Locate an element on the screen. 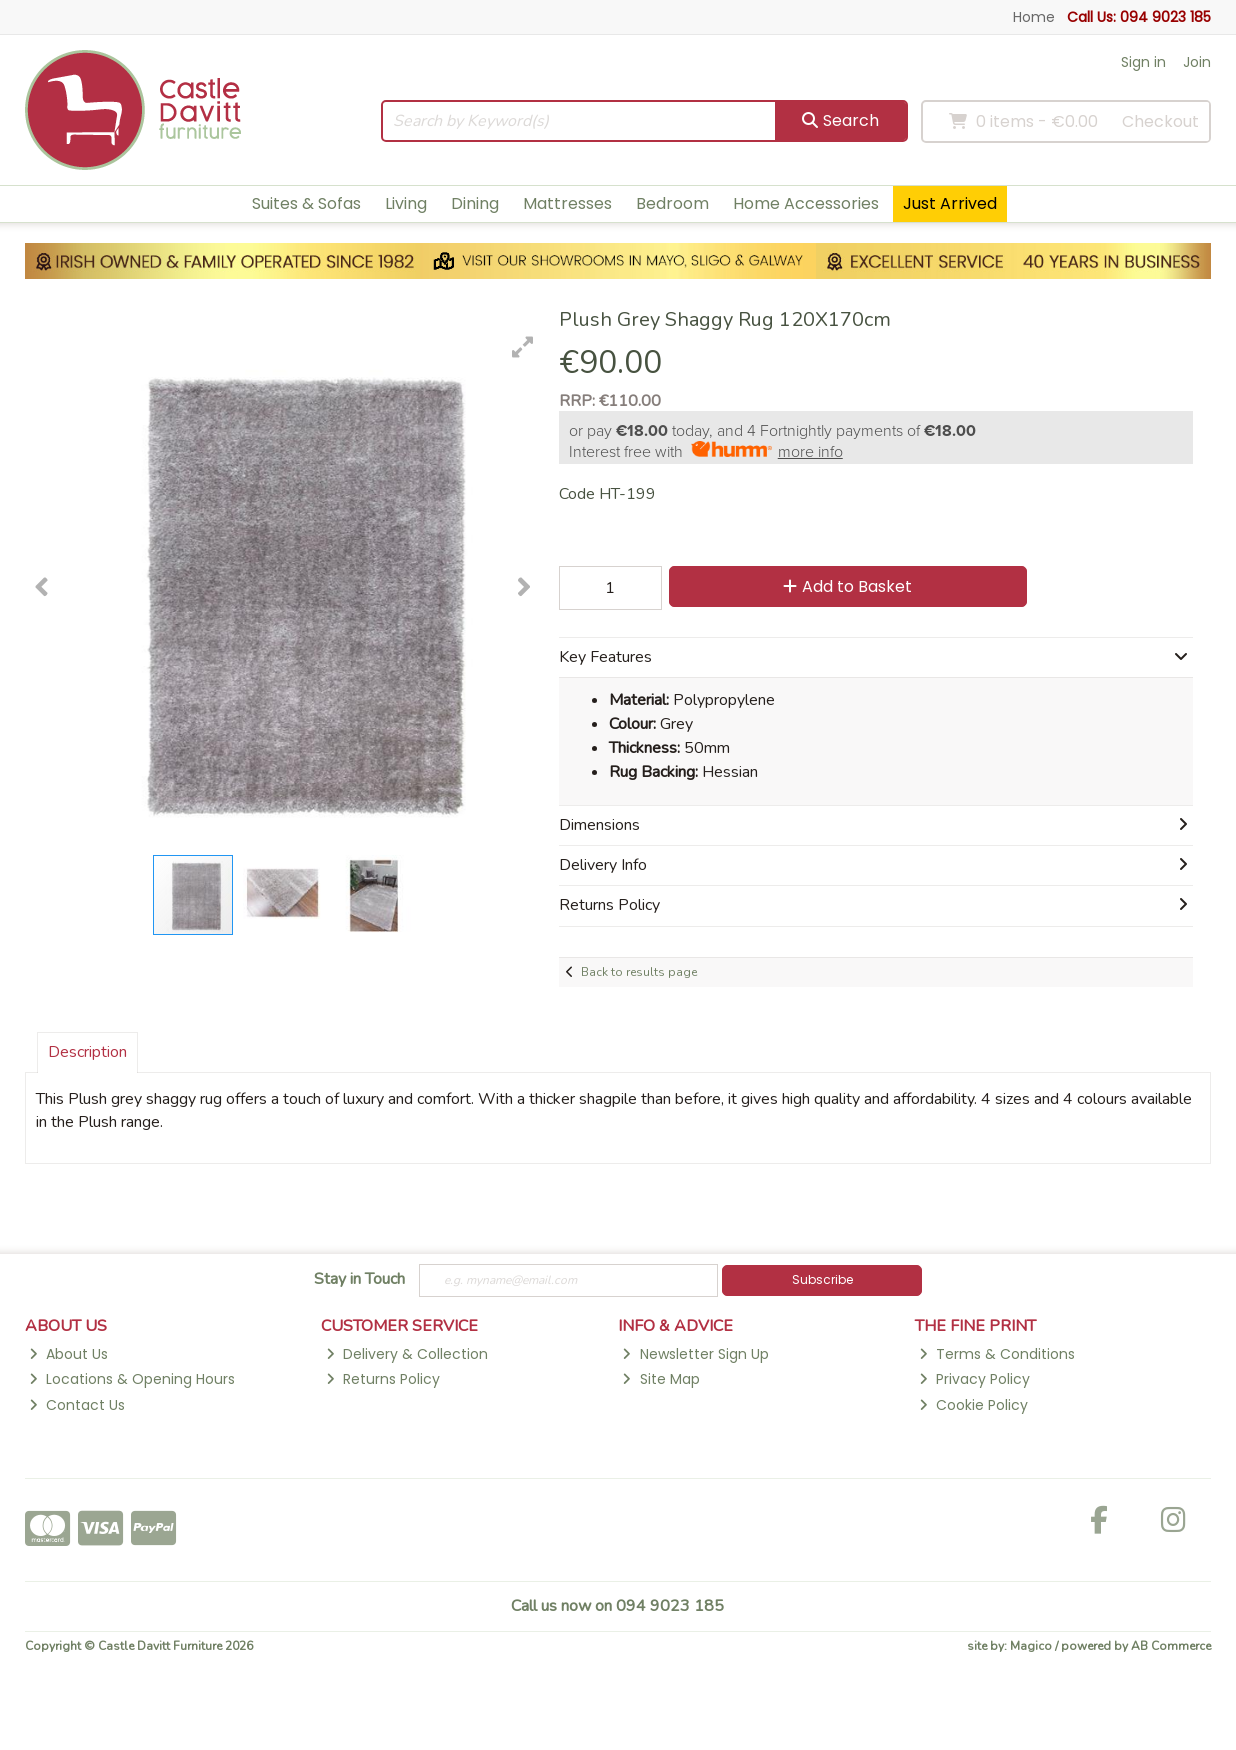 The height and width of the screenshot is (1750, 1236). Home is located at coordinates (1034, 17).